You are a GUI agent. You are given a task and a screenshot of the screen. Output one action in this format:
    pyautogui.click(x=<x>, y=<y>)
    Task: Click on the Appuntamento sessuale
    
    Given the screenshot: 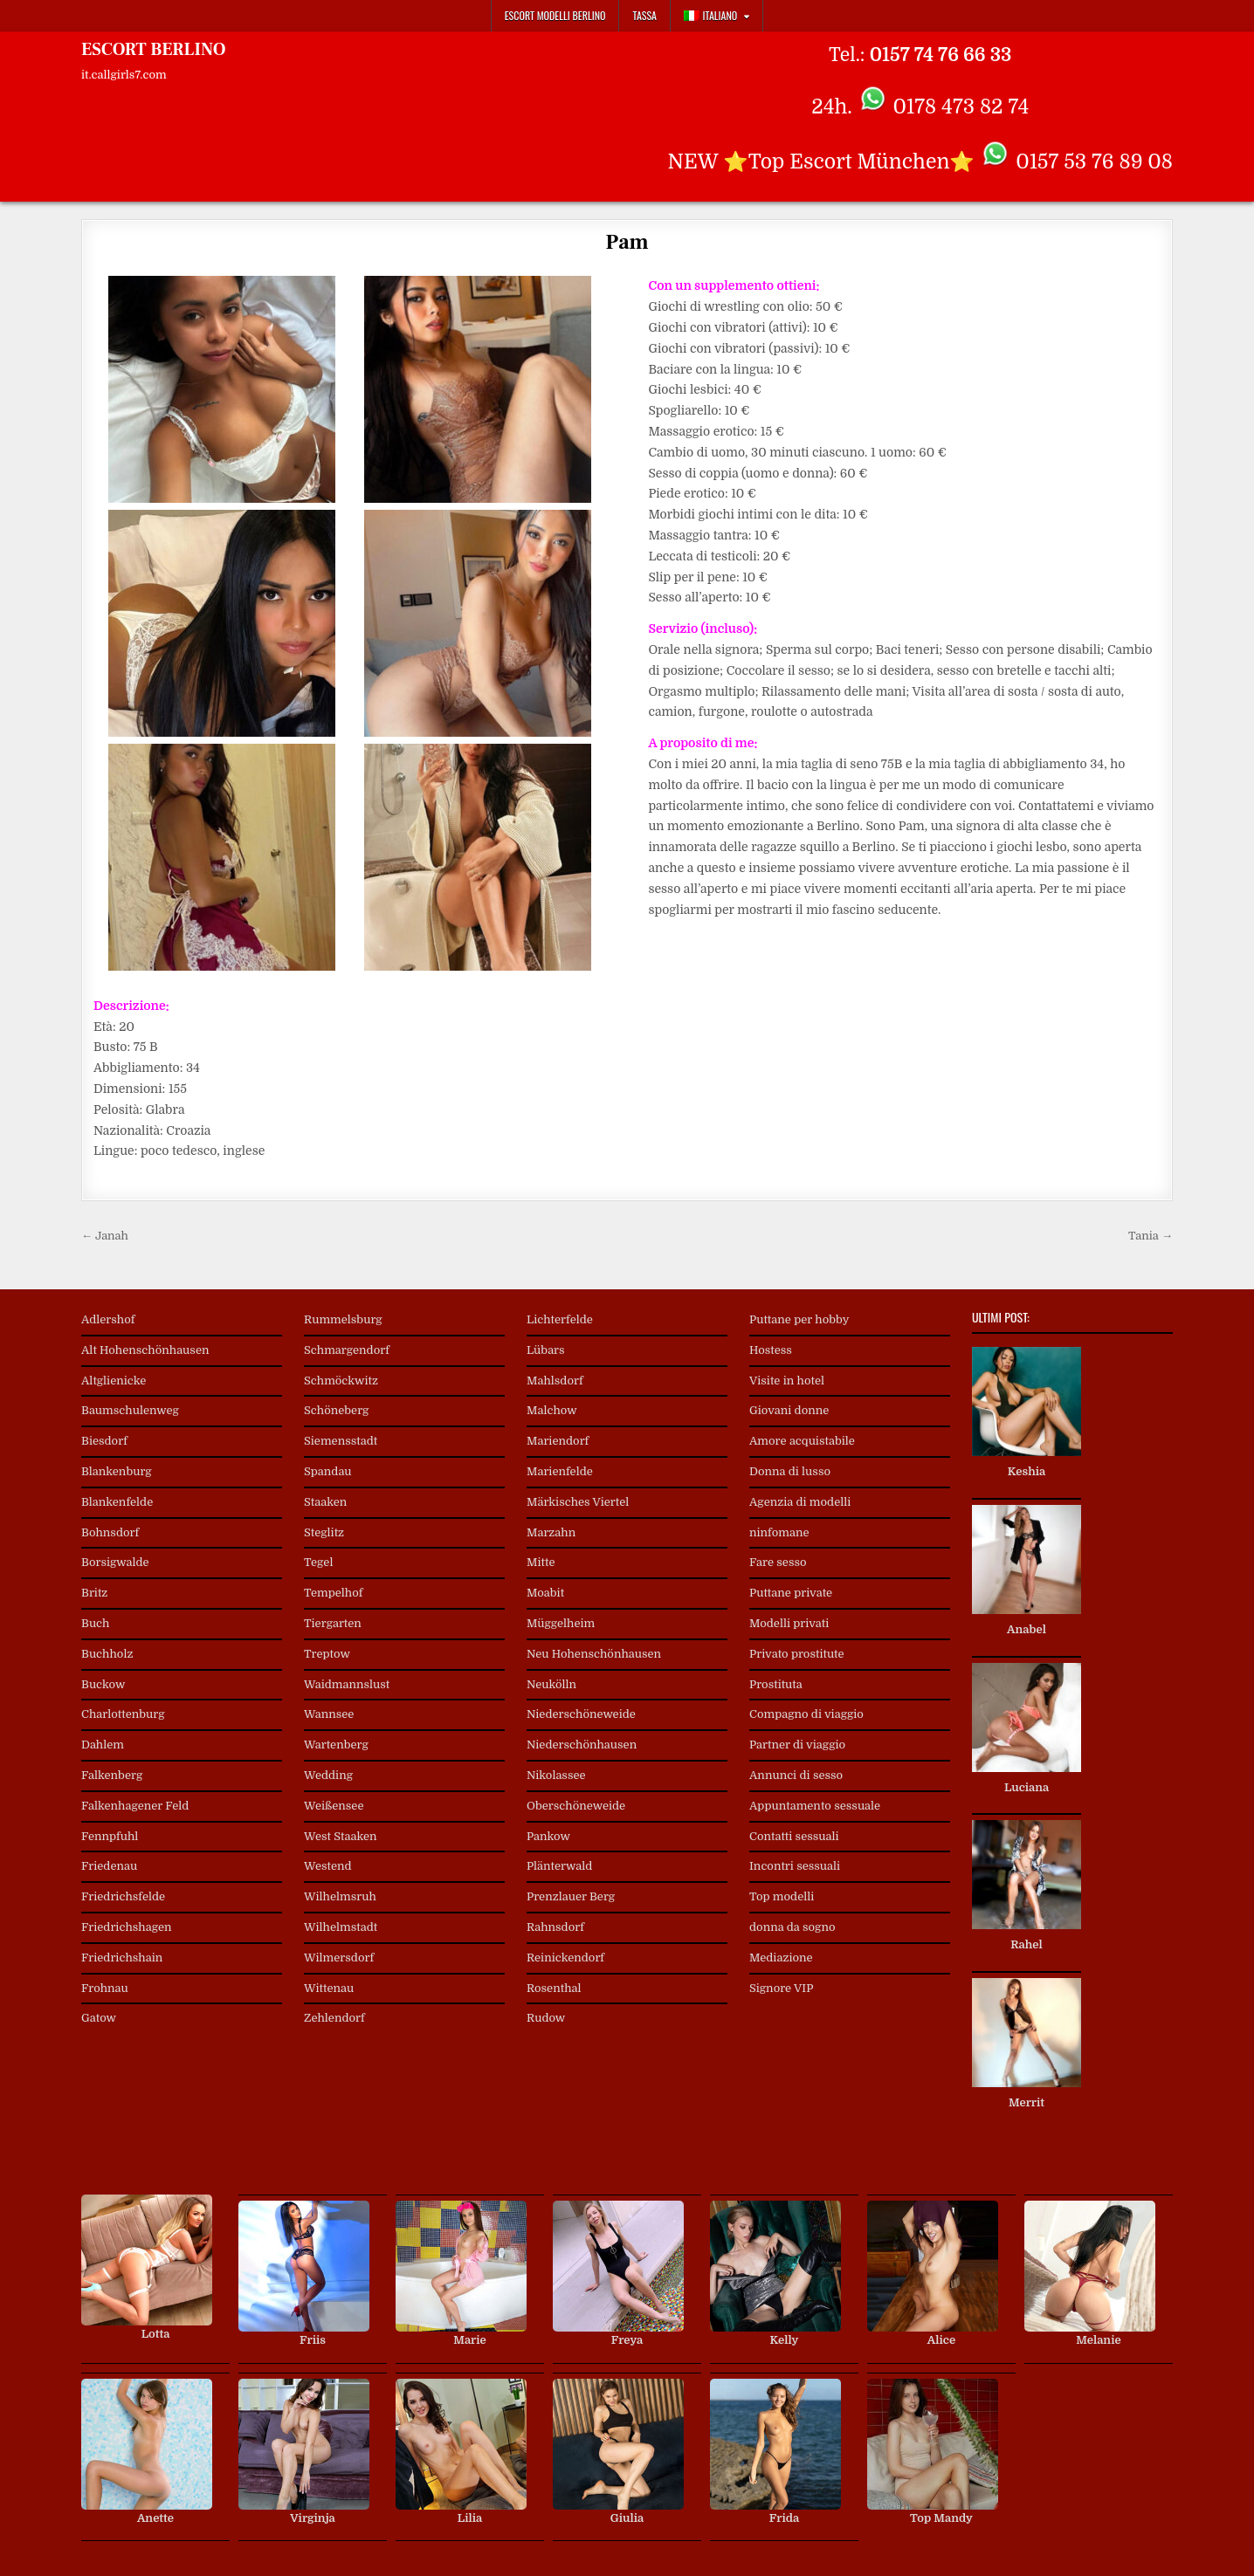 What is the action you would take?
    pyautogui.click(x=814, y=1805)
    